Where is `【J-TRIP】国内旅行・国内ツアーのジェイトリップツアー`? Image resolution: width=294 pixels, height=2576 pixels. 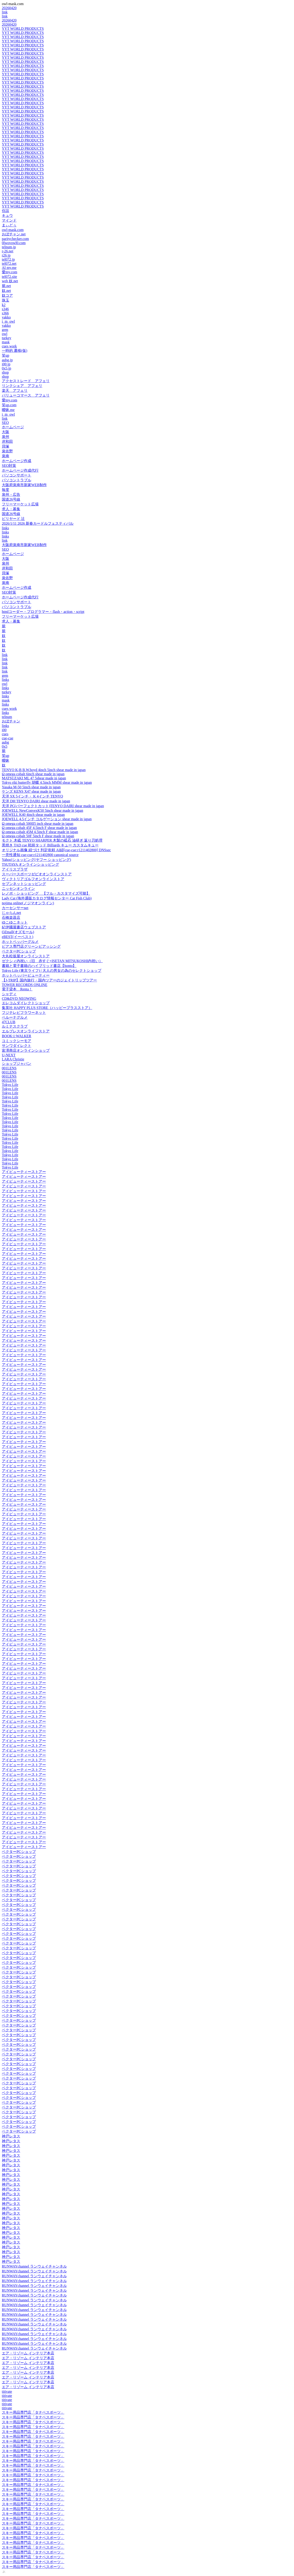 【J-TRIP】国内旅行・国内ツアーのジェイトリップツアー is located at coordinates (49, 980).